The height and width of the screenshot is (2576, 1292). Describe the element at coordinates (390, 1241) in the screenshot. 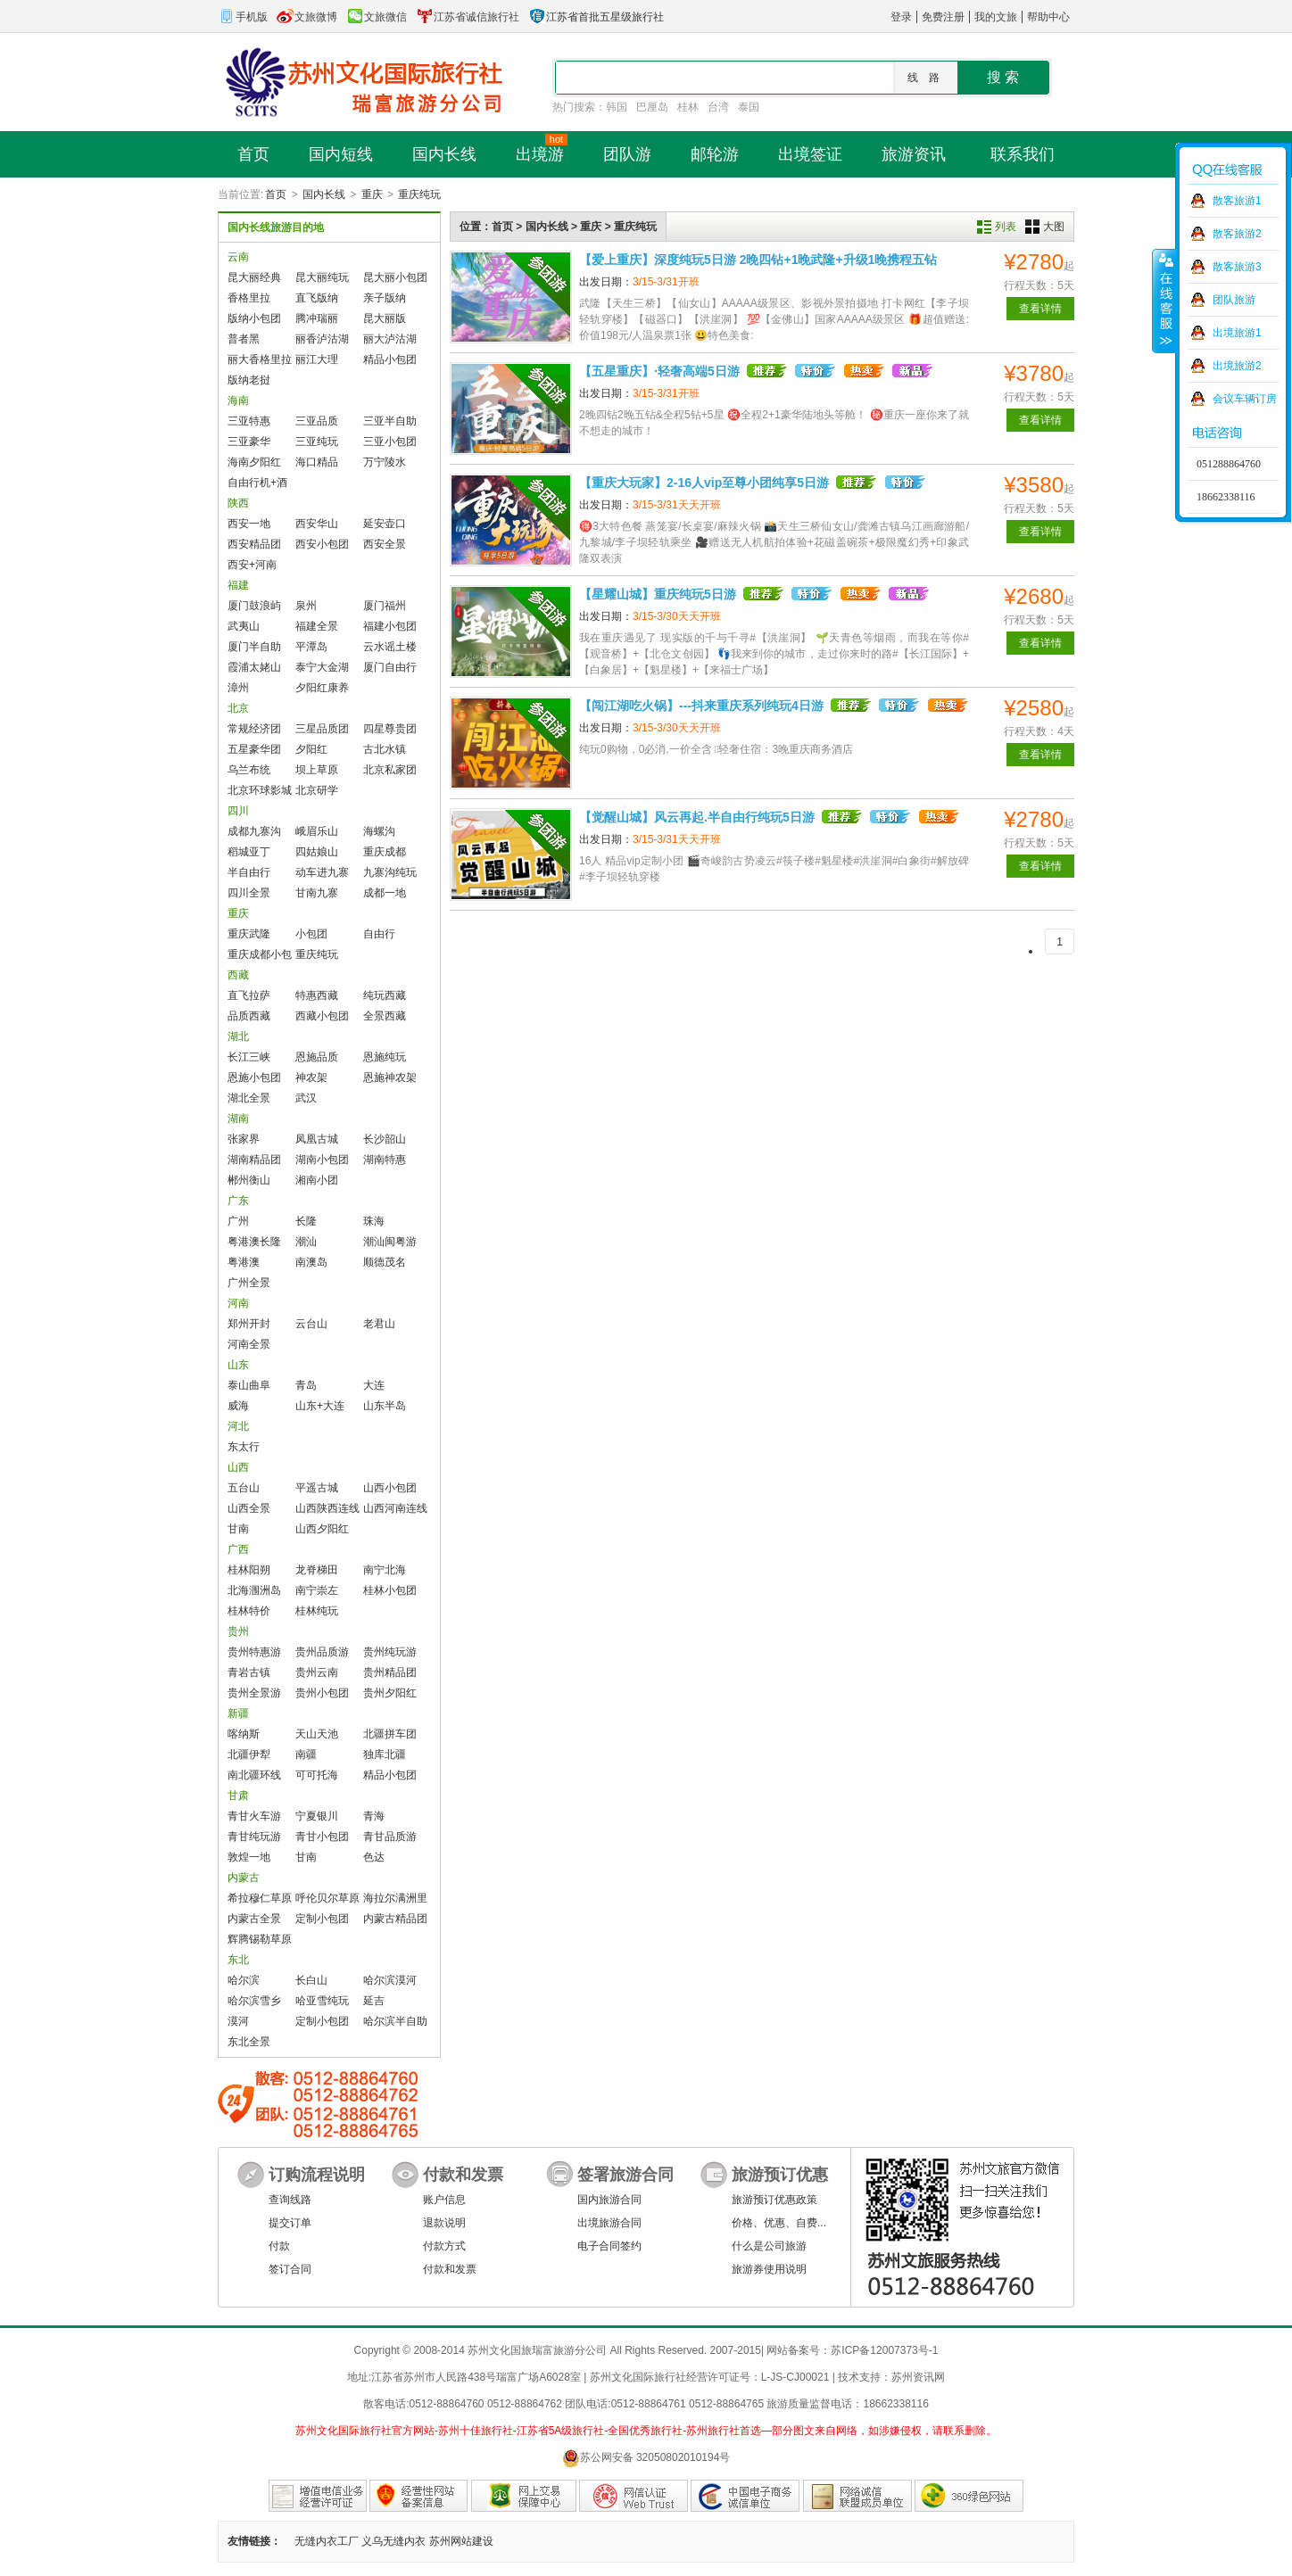

I see `潮汕闽粤游` at that location.